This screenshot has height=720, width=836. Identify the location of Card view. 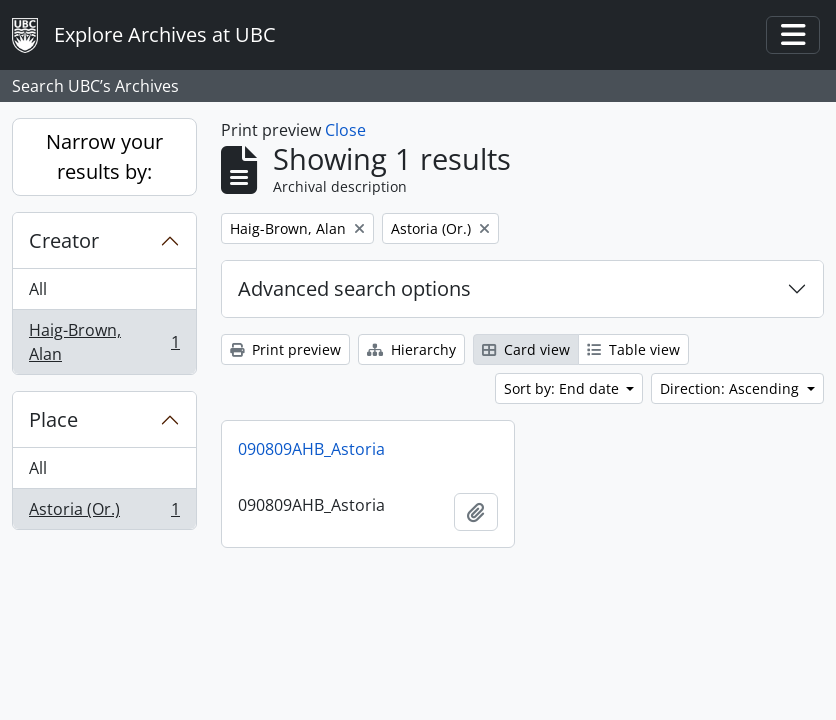
(526, 349).